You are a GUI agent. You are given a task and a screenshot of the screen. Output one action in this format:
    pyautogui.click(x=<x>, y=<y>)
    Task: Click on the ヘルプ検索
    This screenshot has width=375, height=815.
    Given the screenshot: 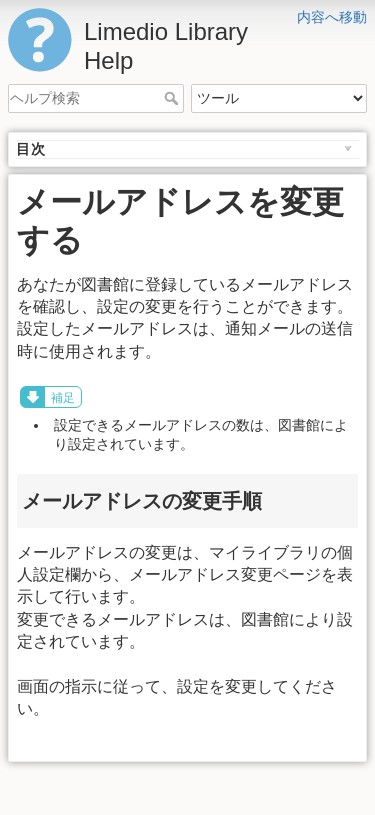 What is the action you would take?
    pyautogui.click(x=173, y=98)
    